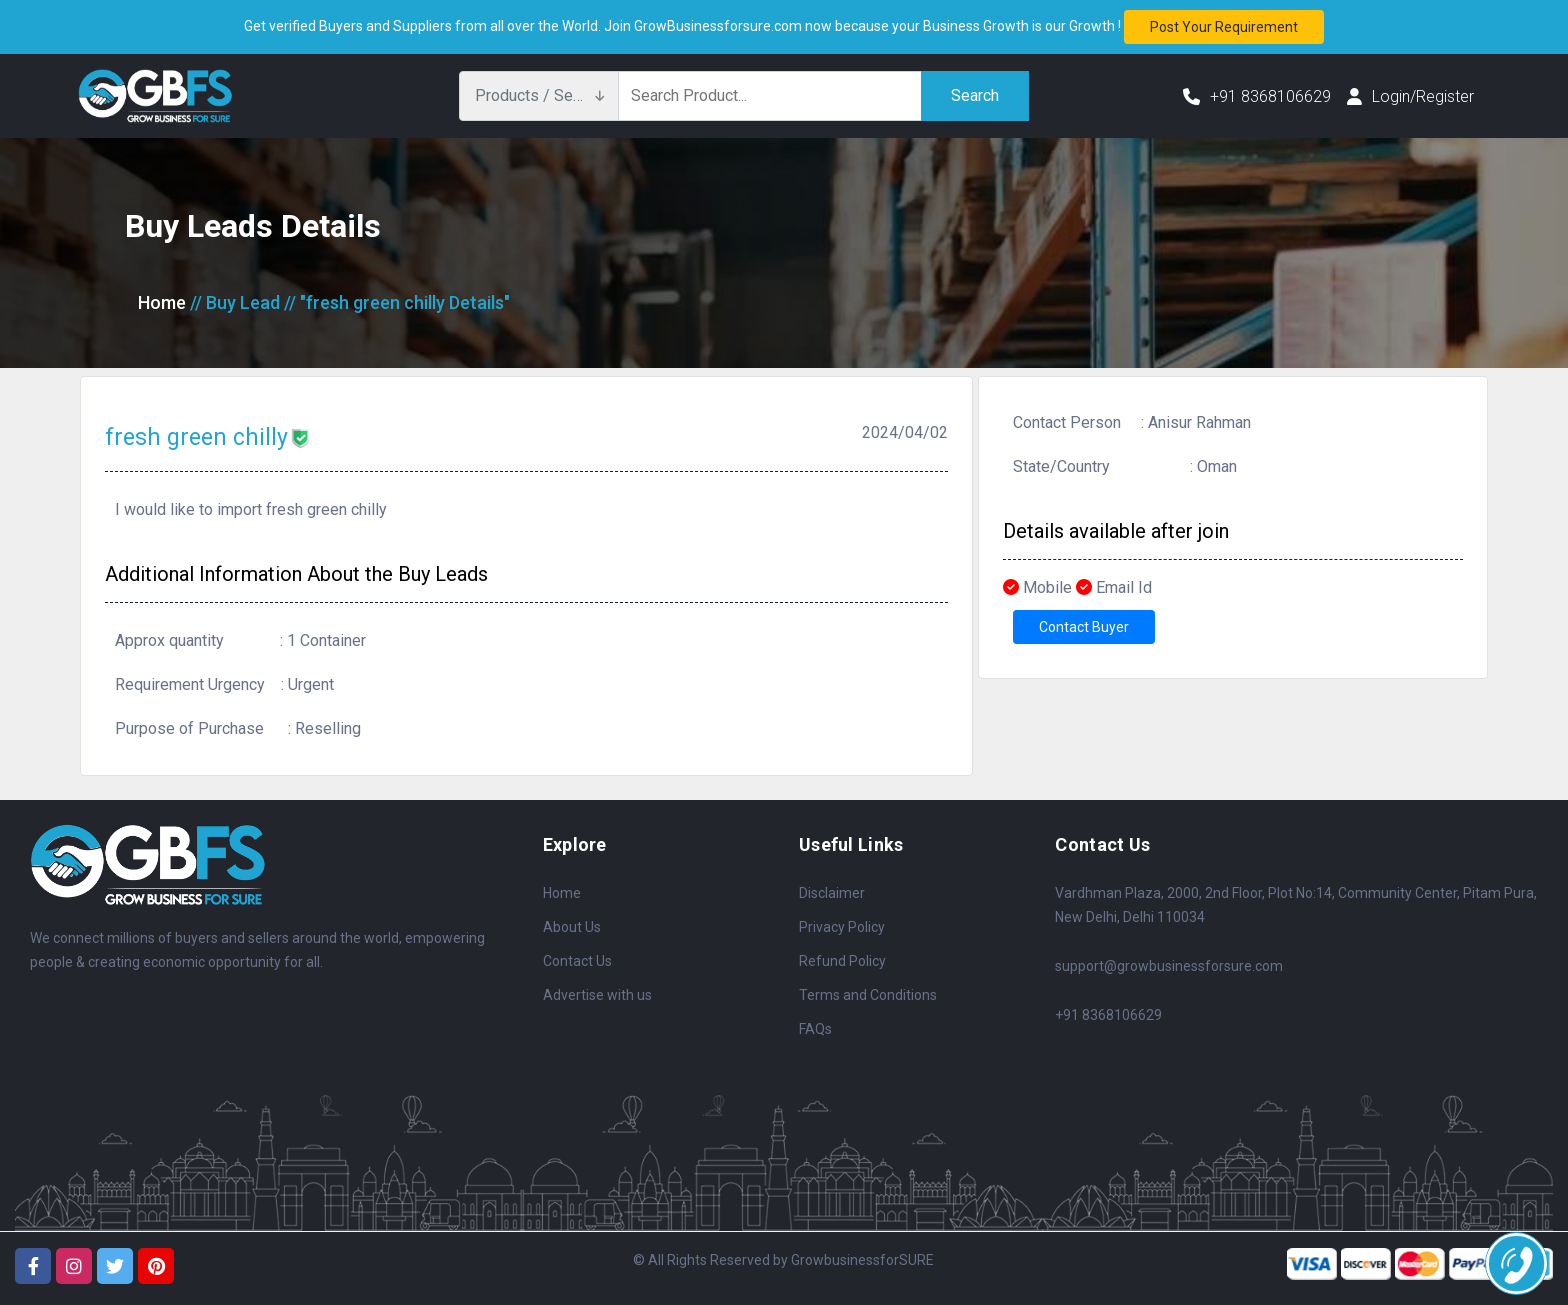 Image resolution: width=1568 pixels, height=1305 pixels. What do you see at coordinates (597, 995) in the screenshot?
I see `Advertise with us` at bounding box center [597, 995].